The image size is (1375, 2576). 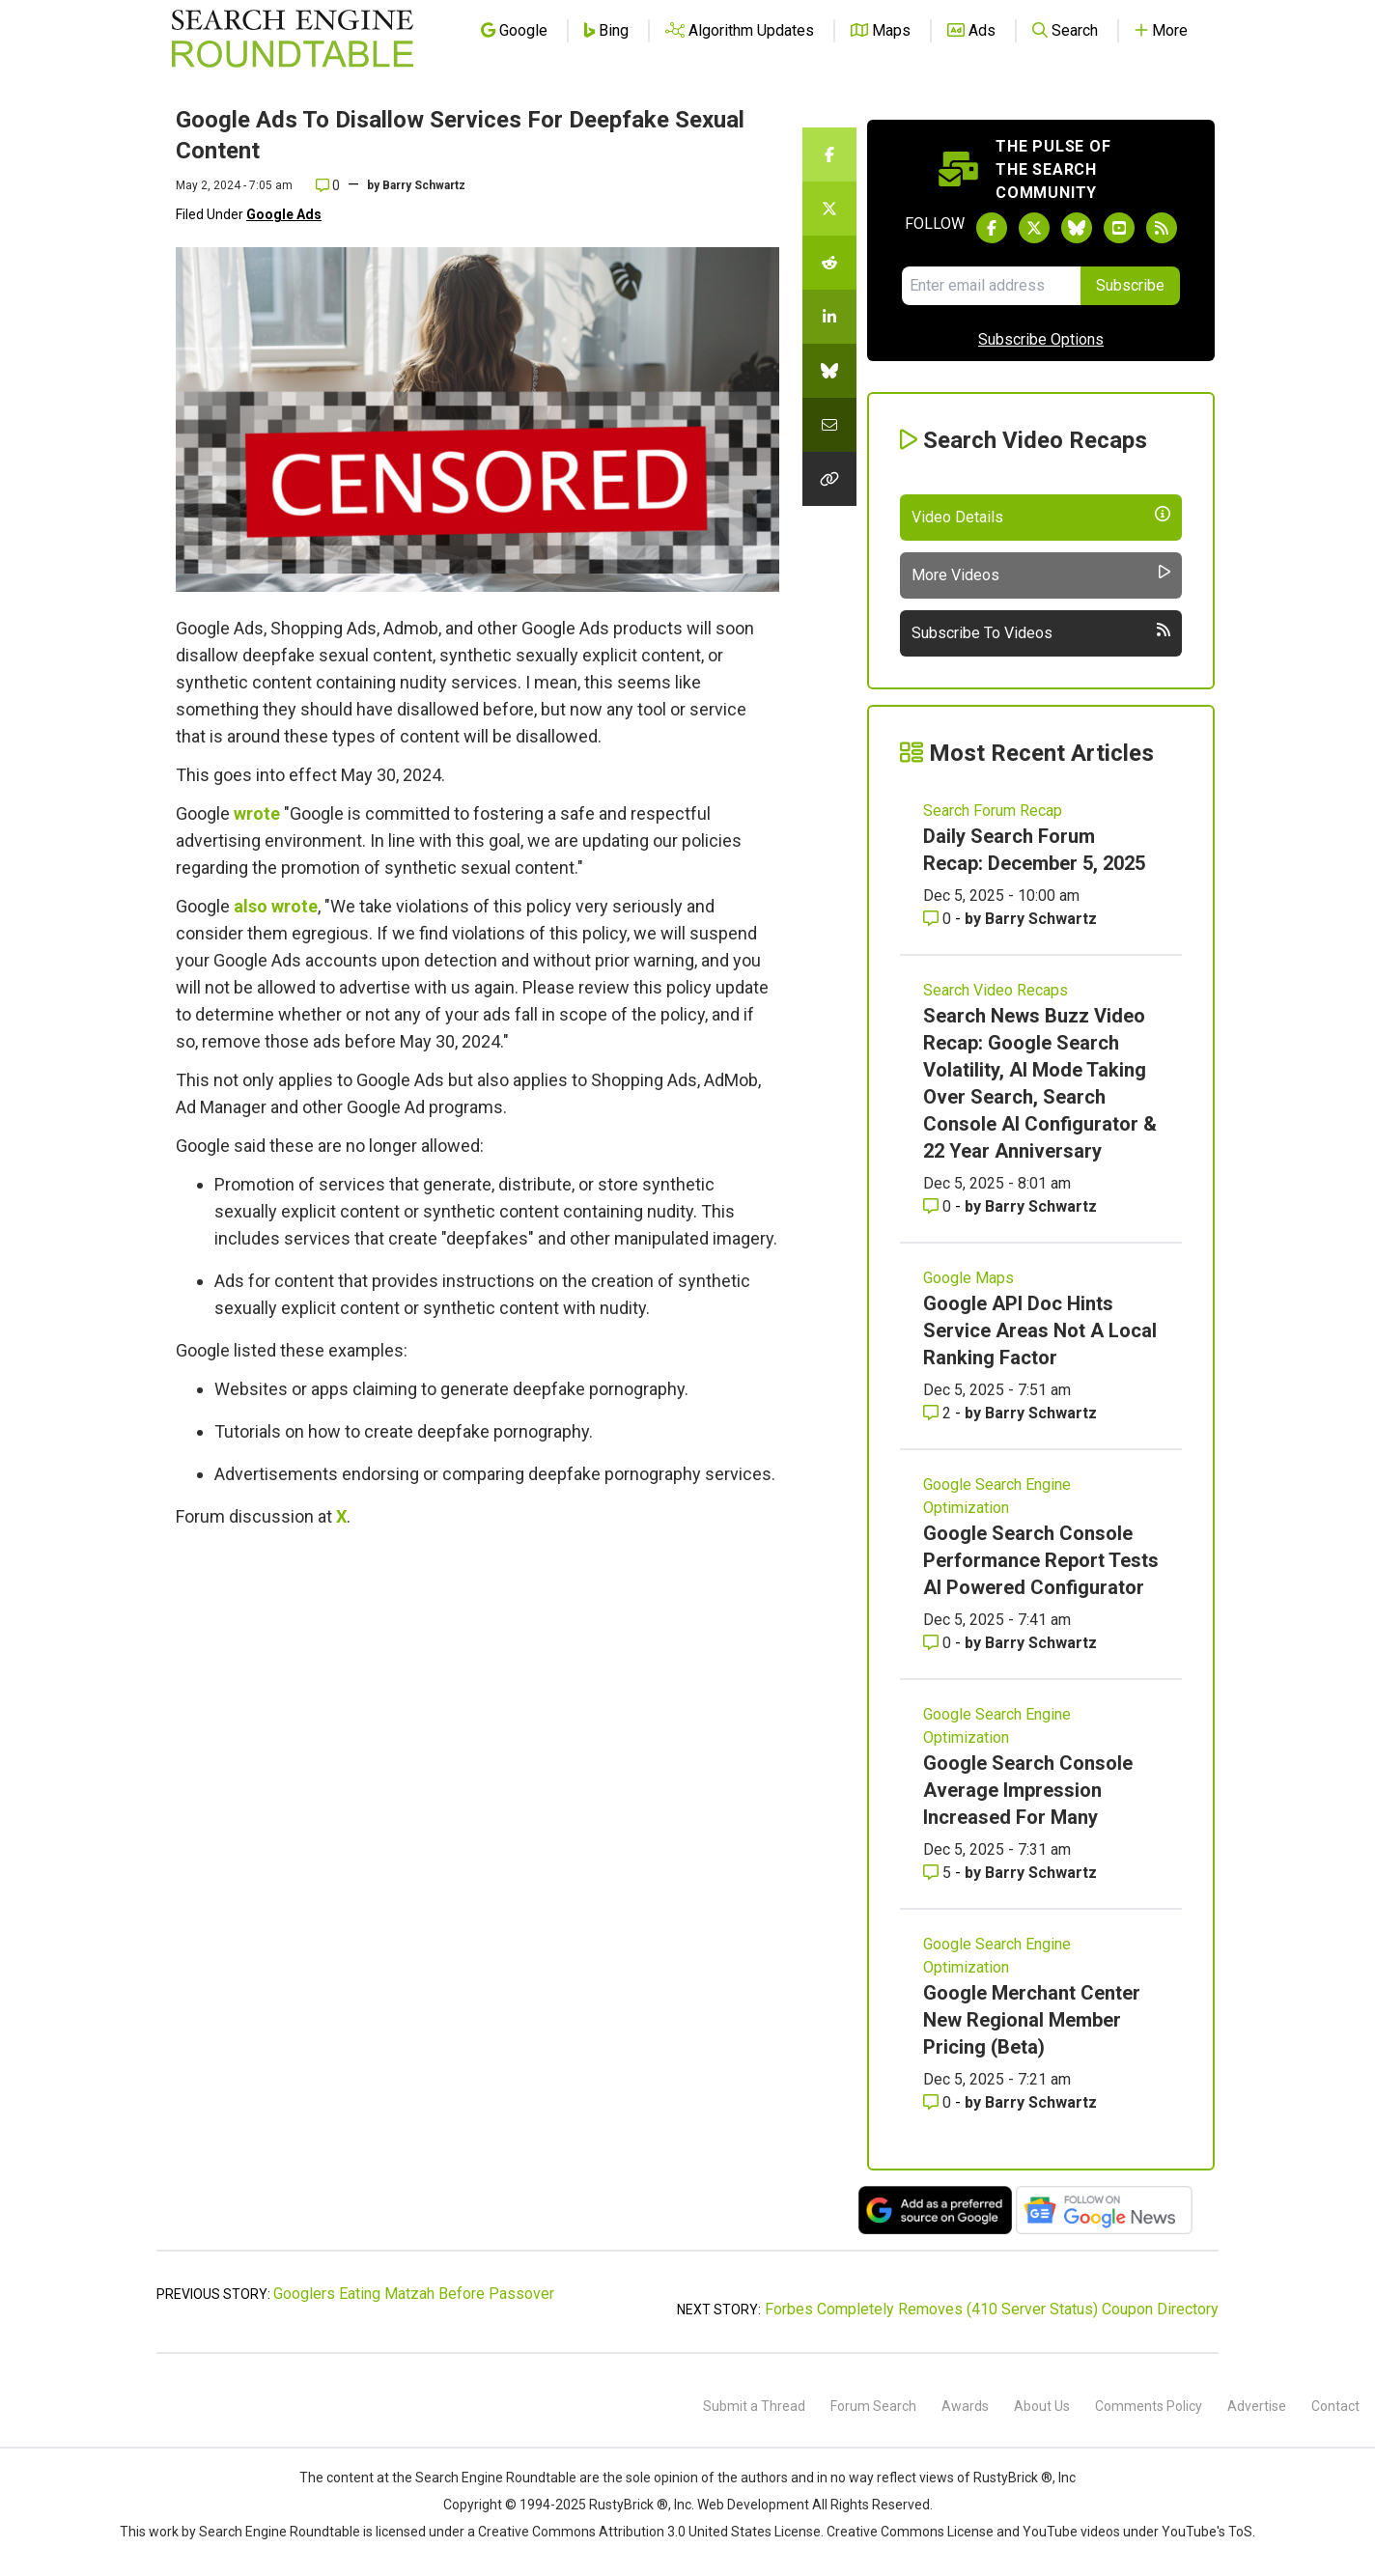 I want to click on Creative Commons Attribution 3.0 United States License., so click(x=651, y=2531).